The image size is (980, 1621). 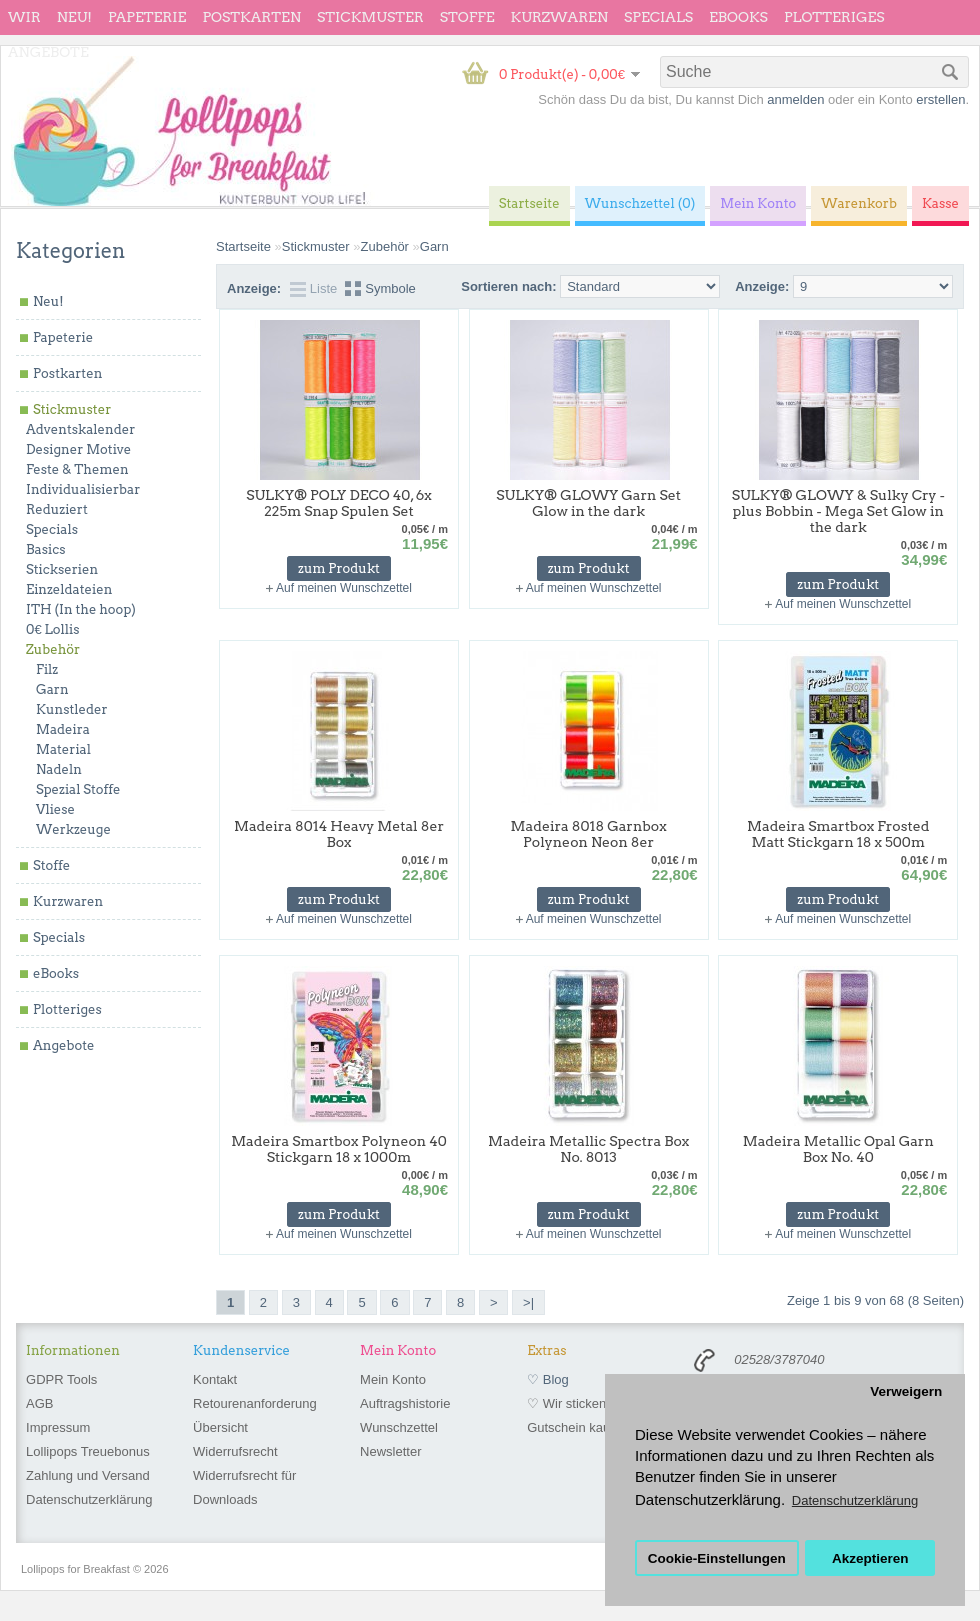 I want to click on Wunschzettel, so click(x=399, y=1427).